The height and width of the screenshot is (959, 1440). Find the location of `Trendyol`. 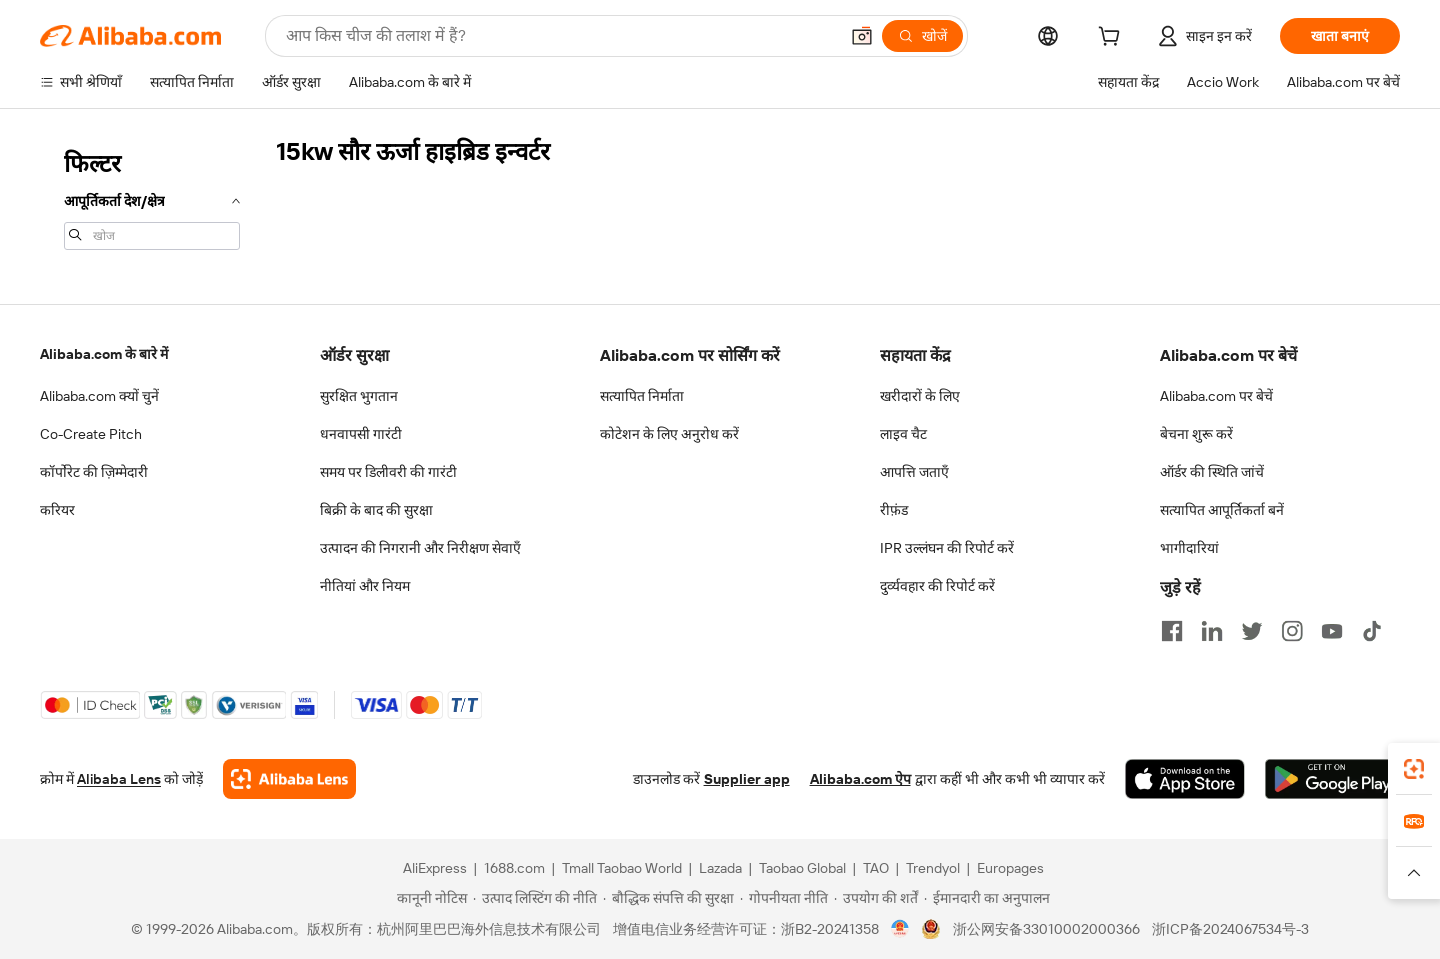

Trendyol is located at coordinates (933, 868).